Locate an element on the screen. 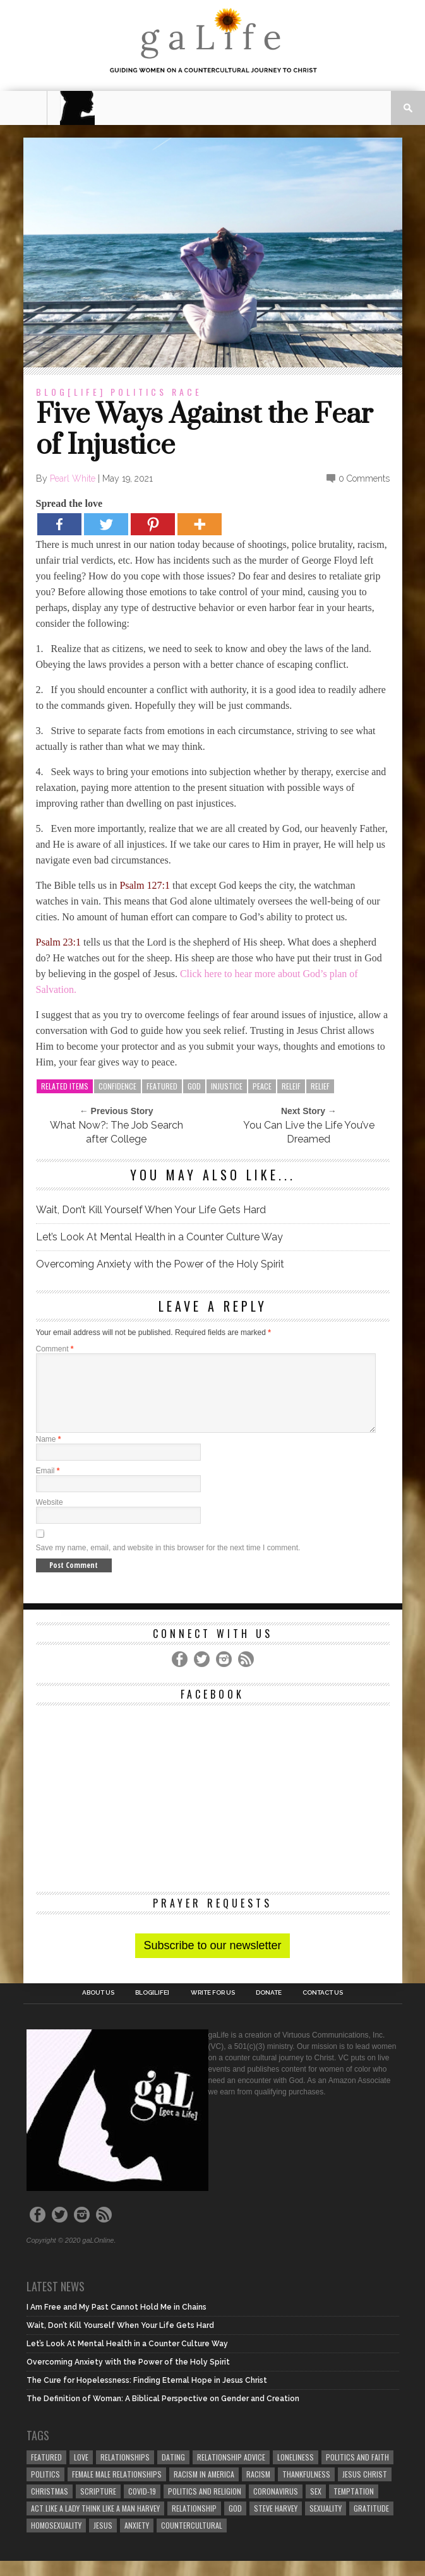 The image size is (425, 2576). countercultural is located at coordinates (191, 2540).